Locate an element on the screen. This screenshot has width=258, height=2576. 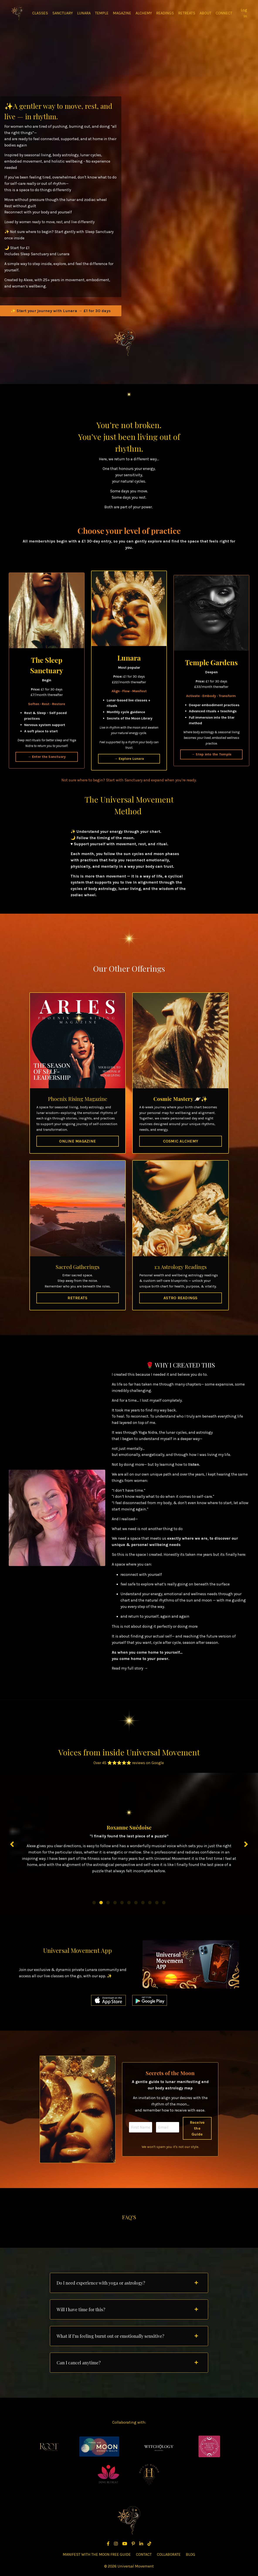
✨ Start your journey with Lunara → £1 for 30 days [button] is located at coordinates (61, 310).